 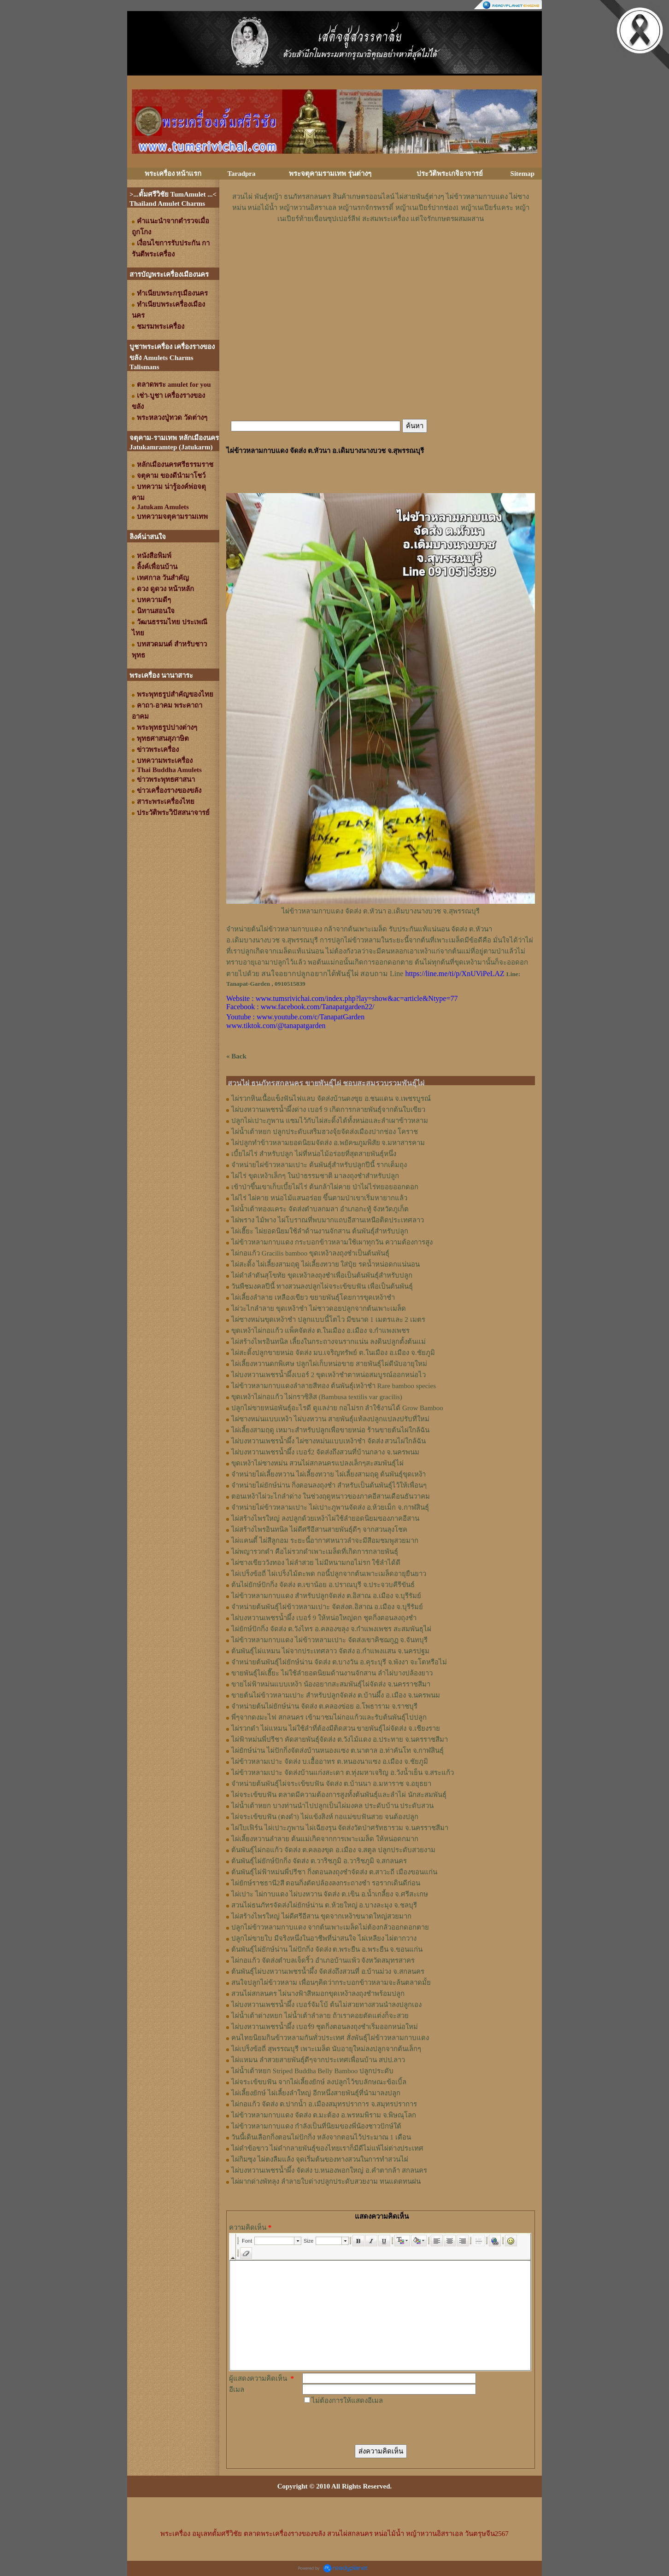 I want to click on ไผ่เลี้ยงหวานลำลาย ต้นแม่เกิดจากการเพาะเมล็ด ให้หน่อดกมาก, so click(x=324, y=1839).